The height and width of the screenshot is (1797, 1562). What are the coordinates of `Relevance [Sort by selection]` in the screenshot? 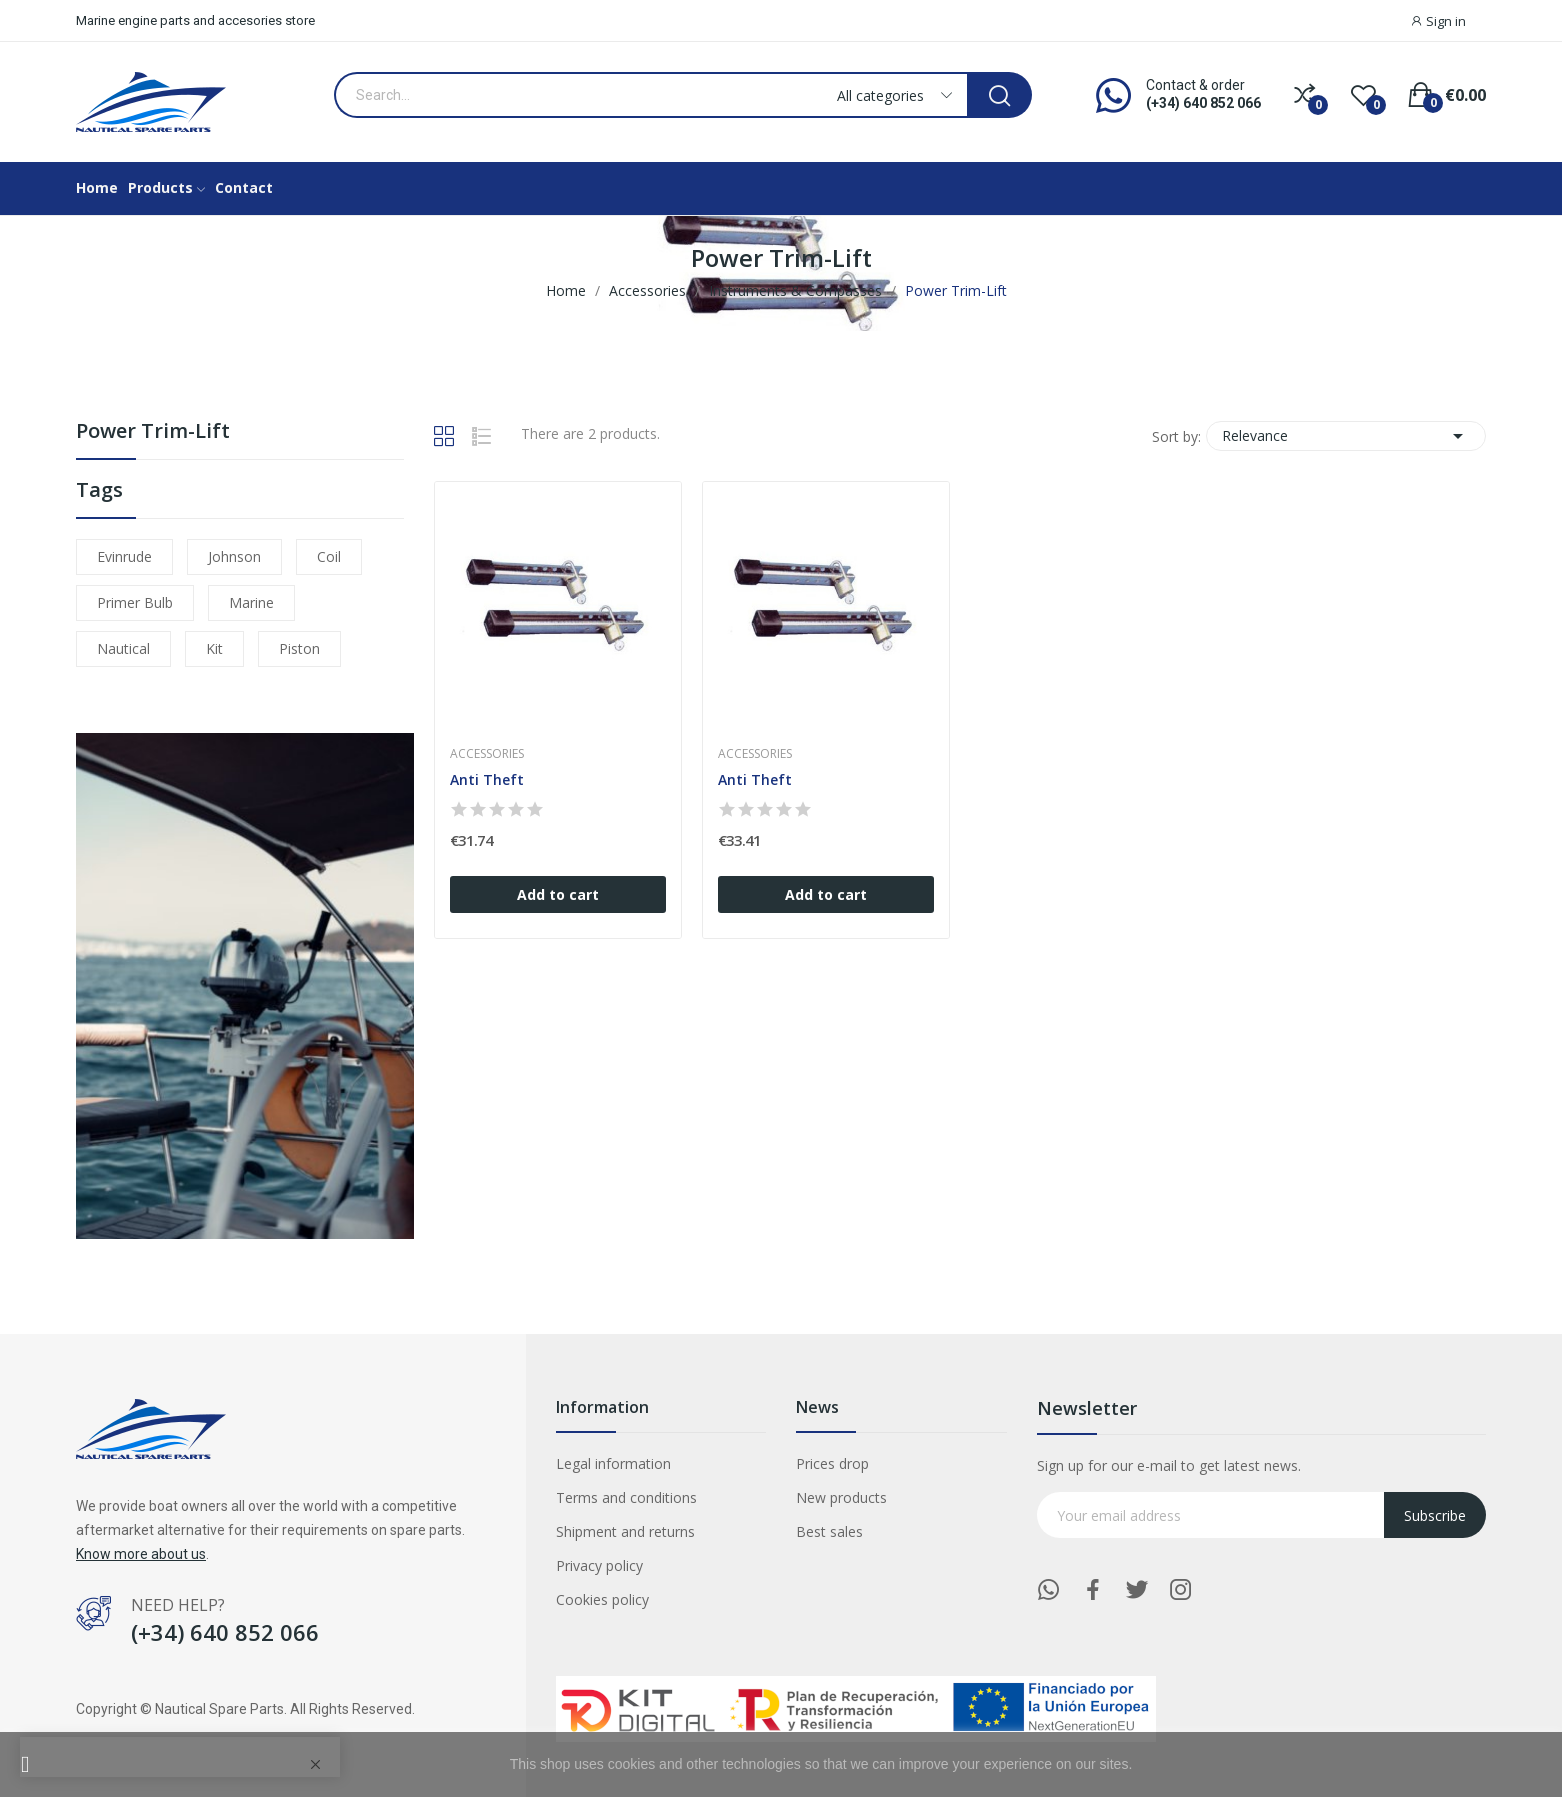 It's located at (1346, 436).